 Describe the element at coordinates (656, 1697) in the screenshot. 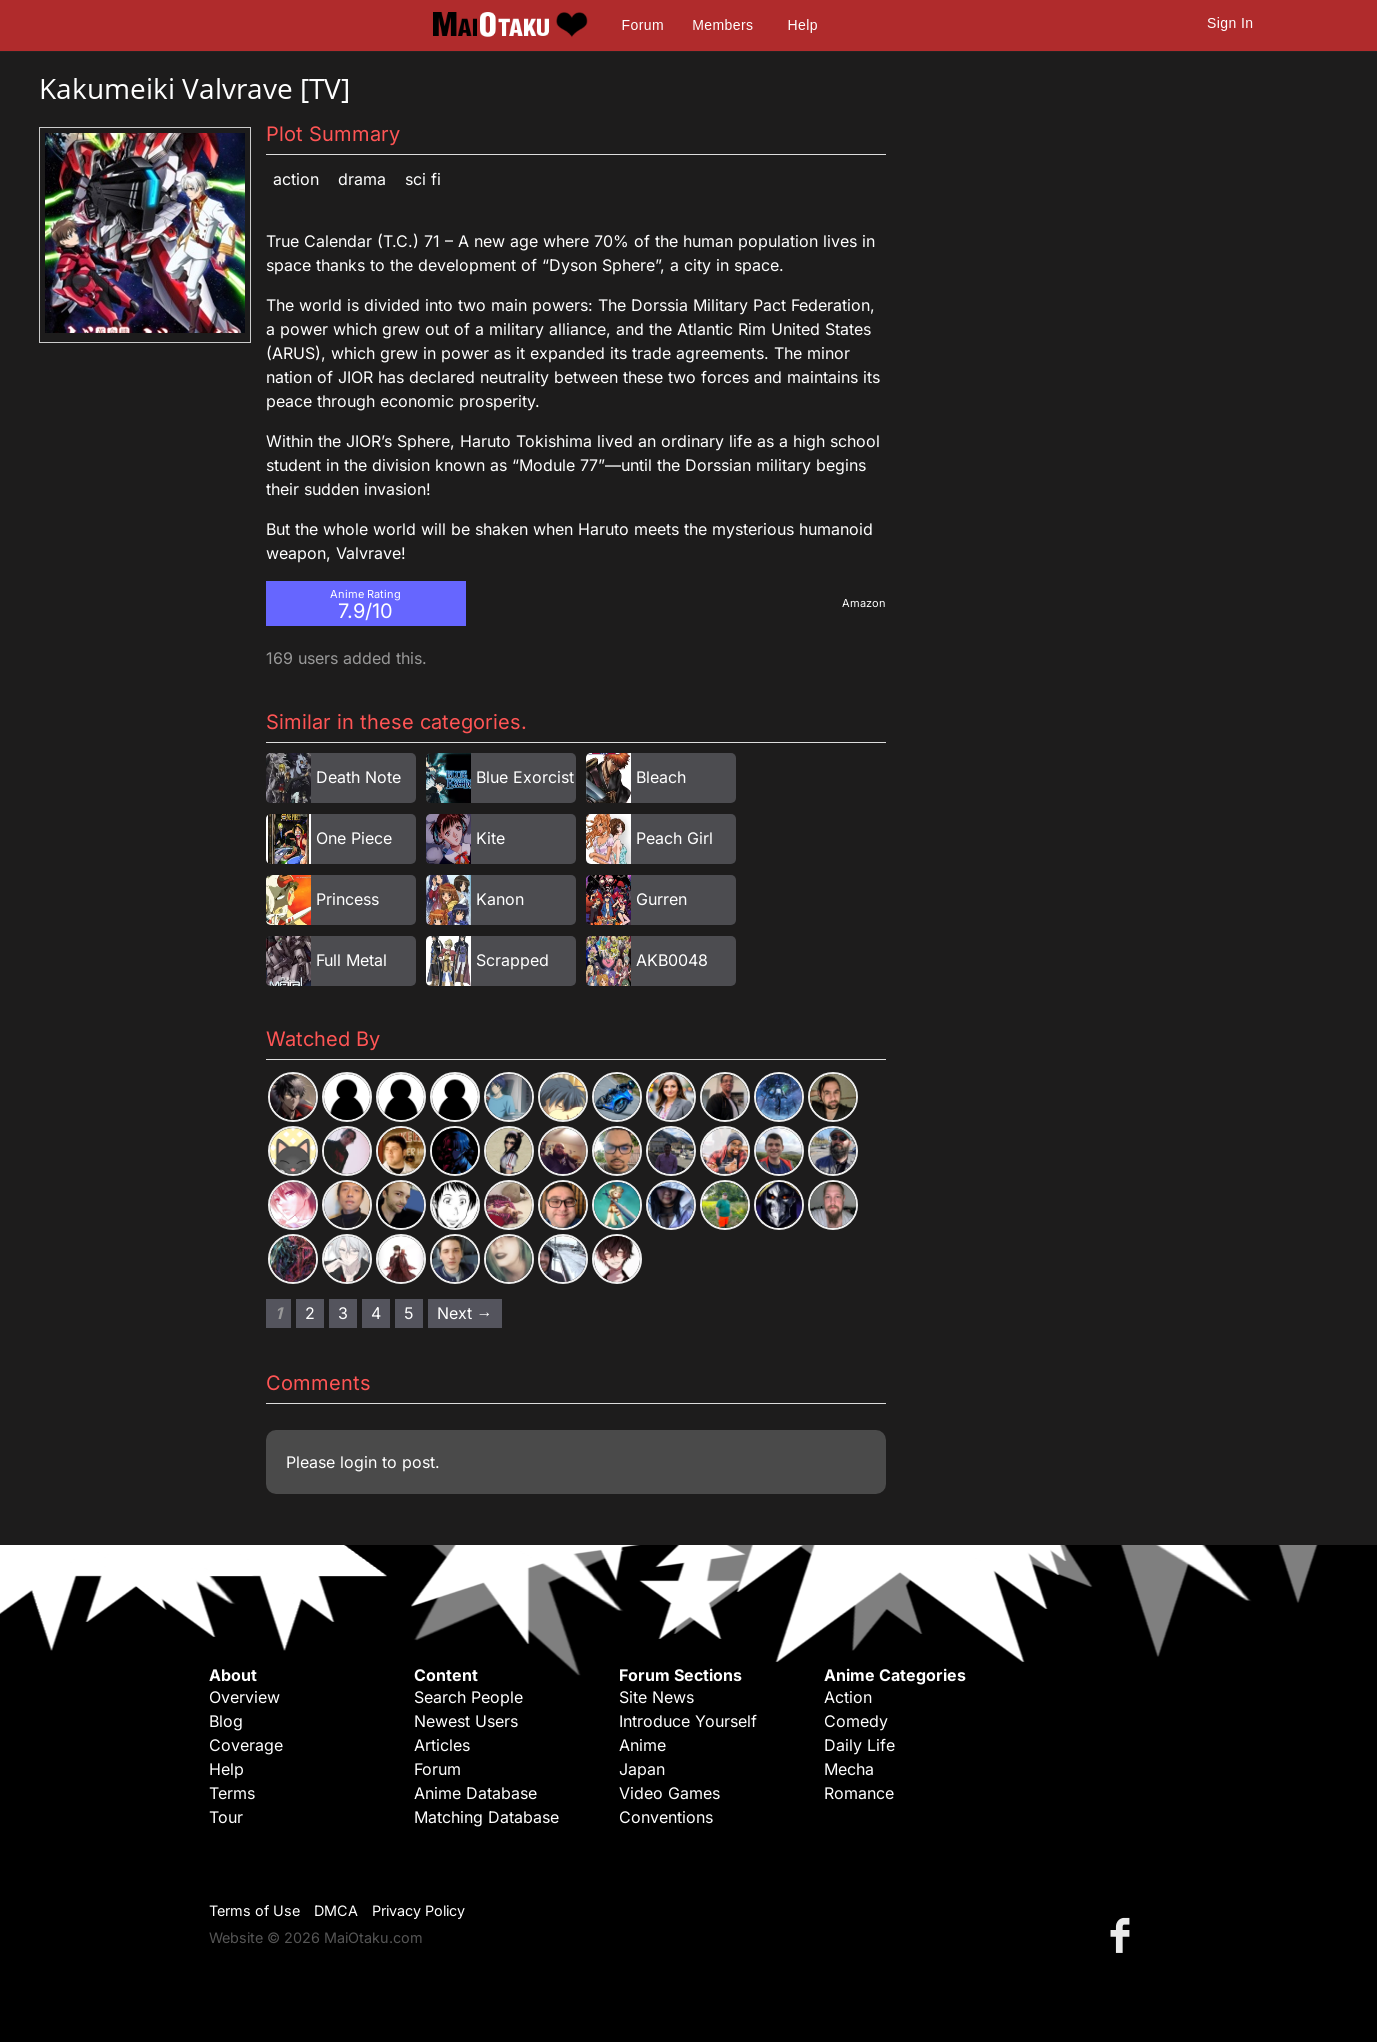

I see `Site News` at that location.